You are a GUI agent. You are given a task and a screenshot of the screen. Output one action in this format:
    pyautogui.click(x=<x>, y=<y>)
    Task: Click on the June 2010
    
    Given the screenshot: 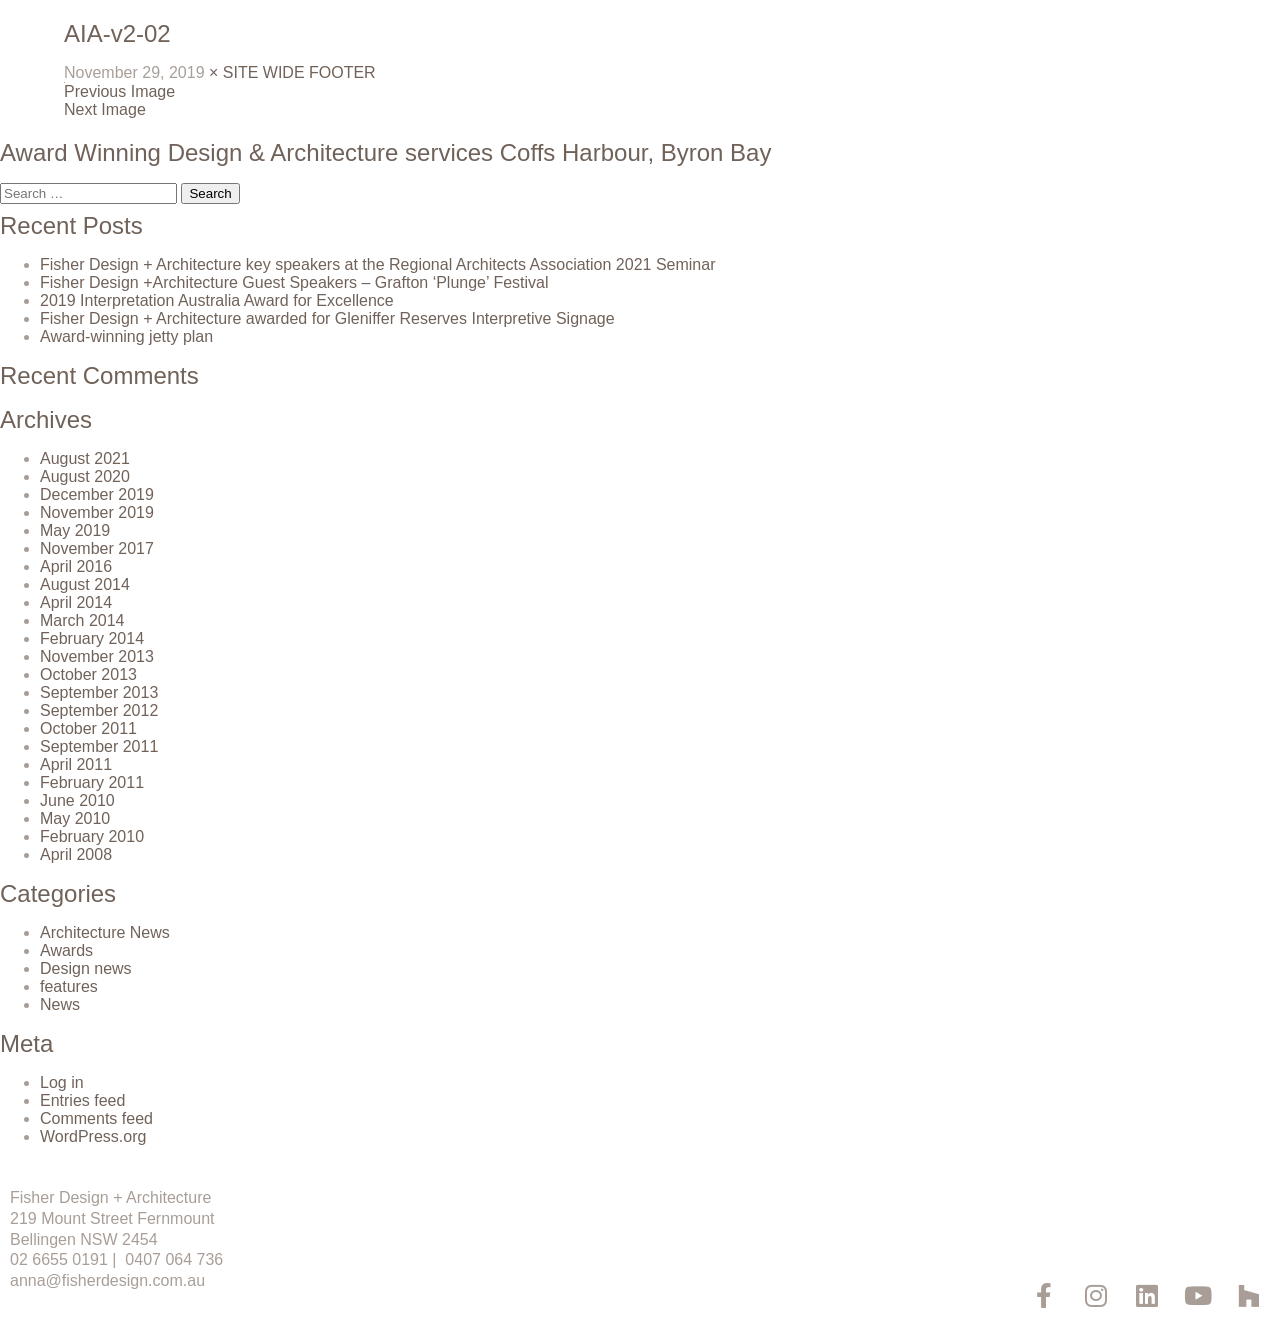 What is the action you would take?
    pyautogui.click(x=77, y=800)
    